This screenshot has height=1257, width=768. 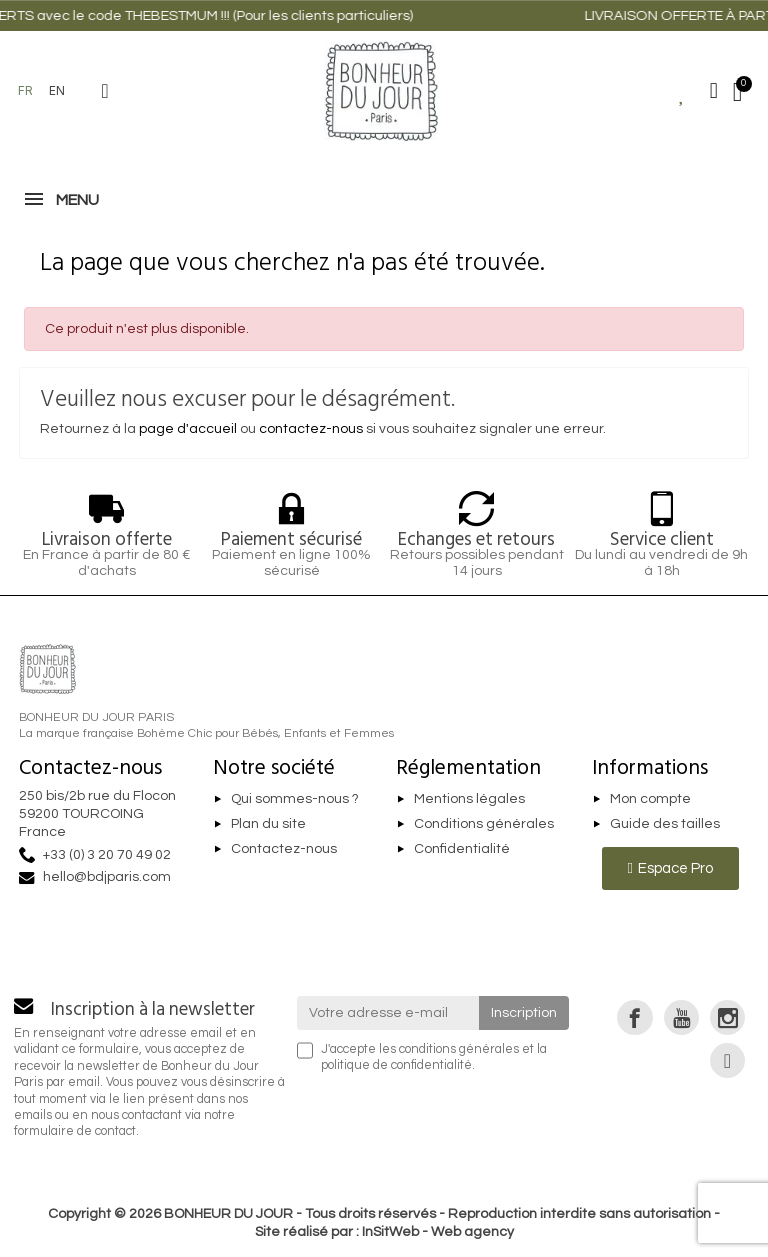 I want to click on conditions générales, so click(x=459, y=1049).